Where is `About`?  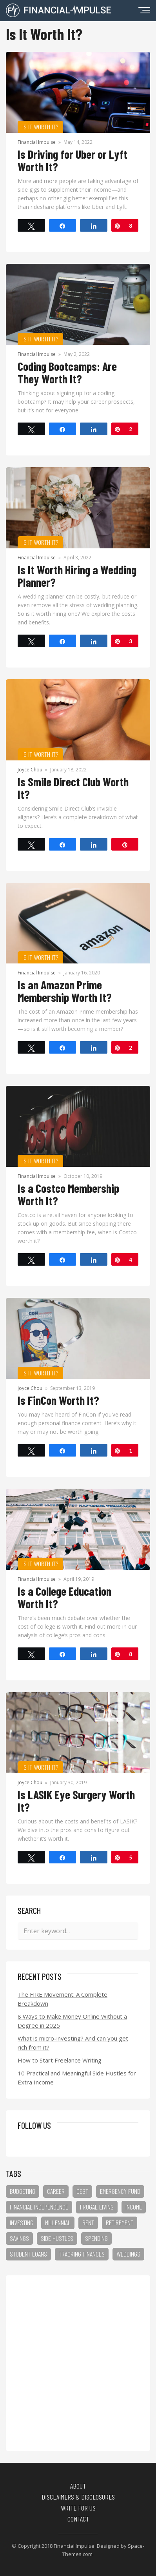 About is located at coordinates (78, 2486).